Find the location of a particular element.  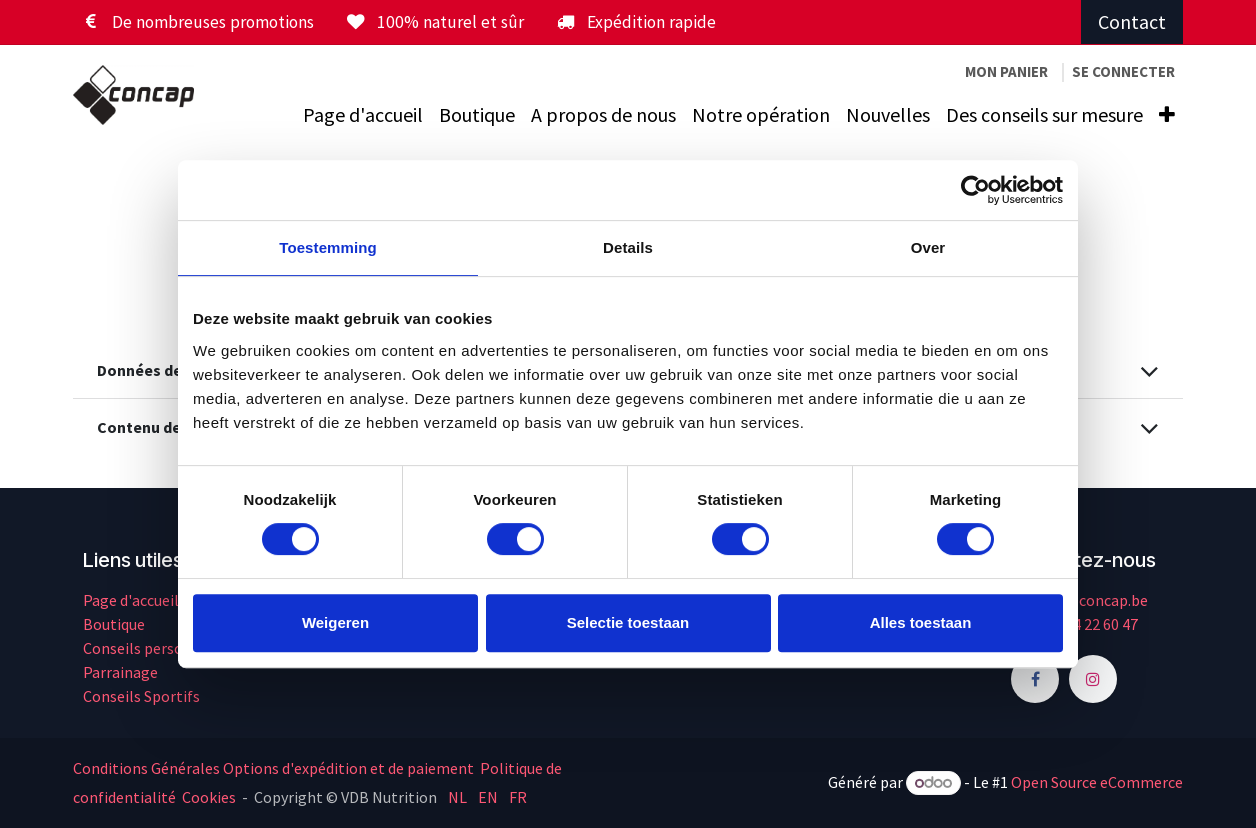

Conseils Sportifs is located at coordinates (141, 696).